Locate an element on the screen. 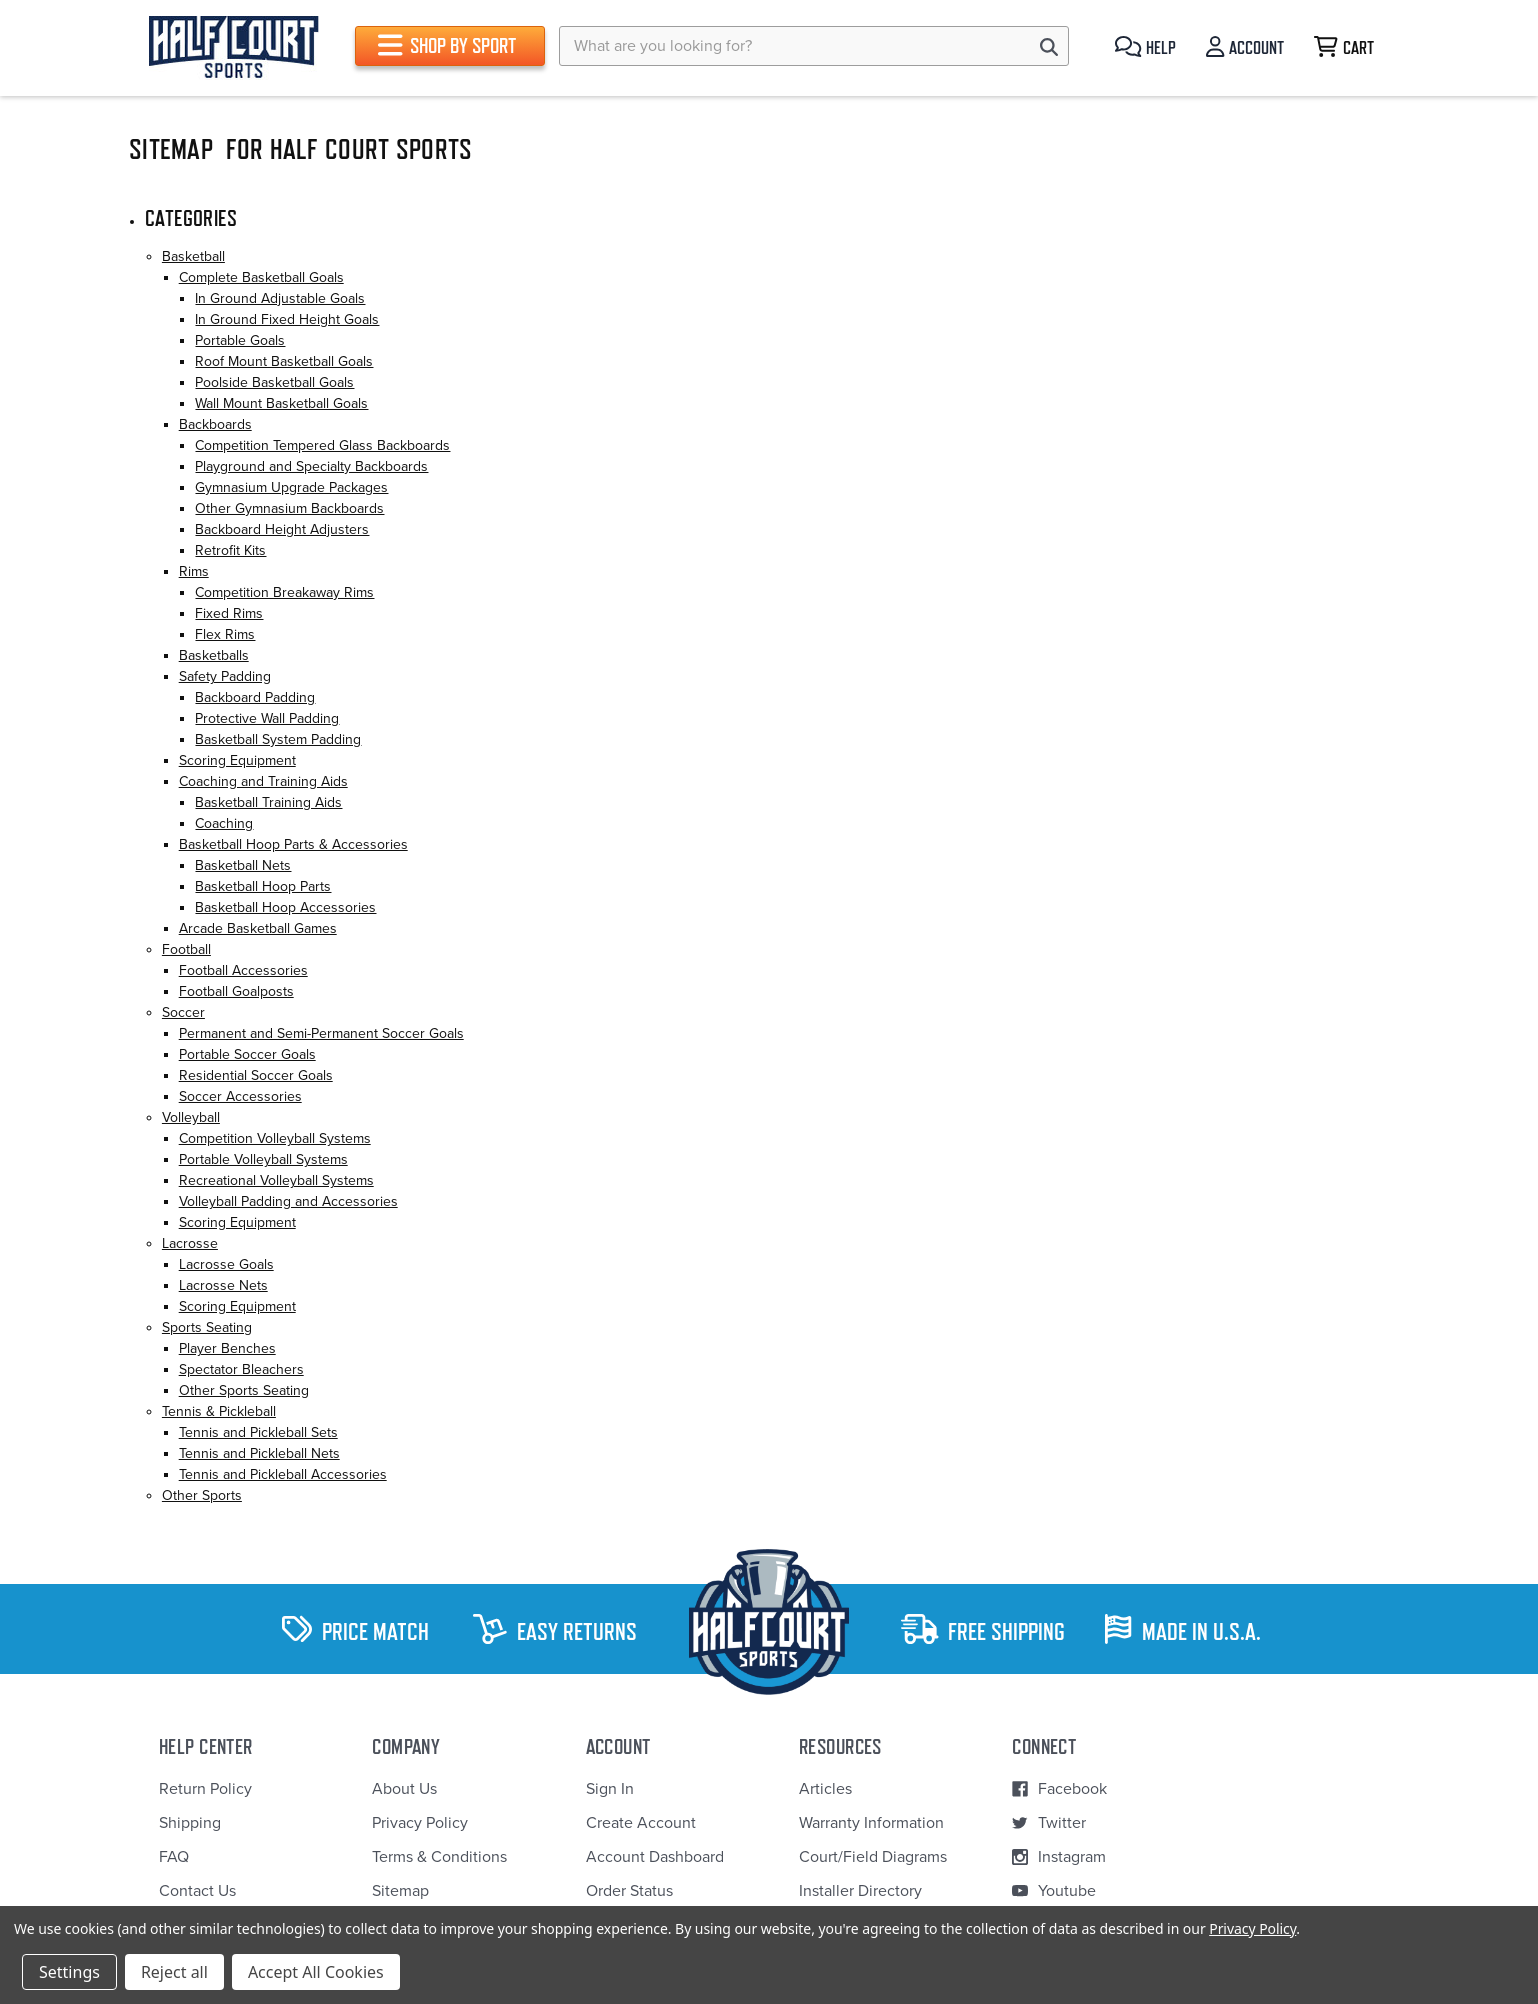 This screenshot has height=2004, width=1538. FAQ is located at coordinates (174, 1857).